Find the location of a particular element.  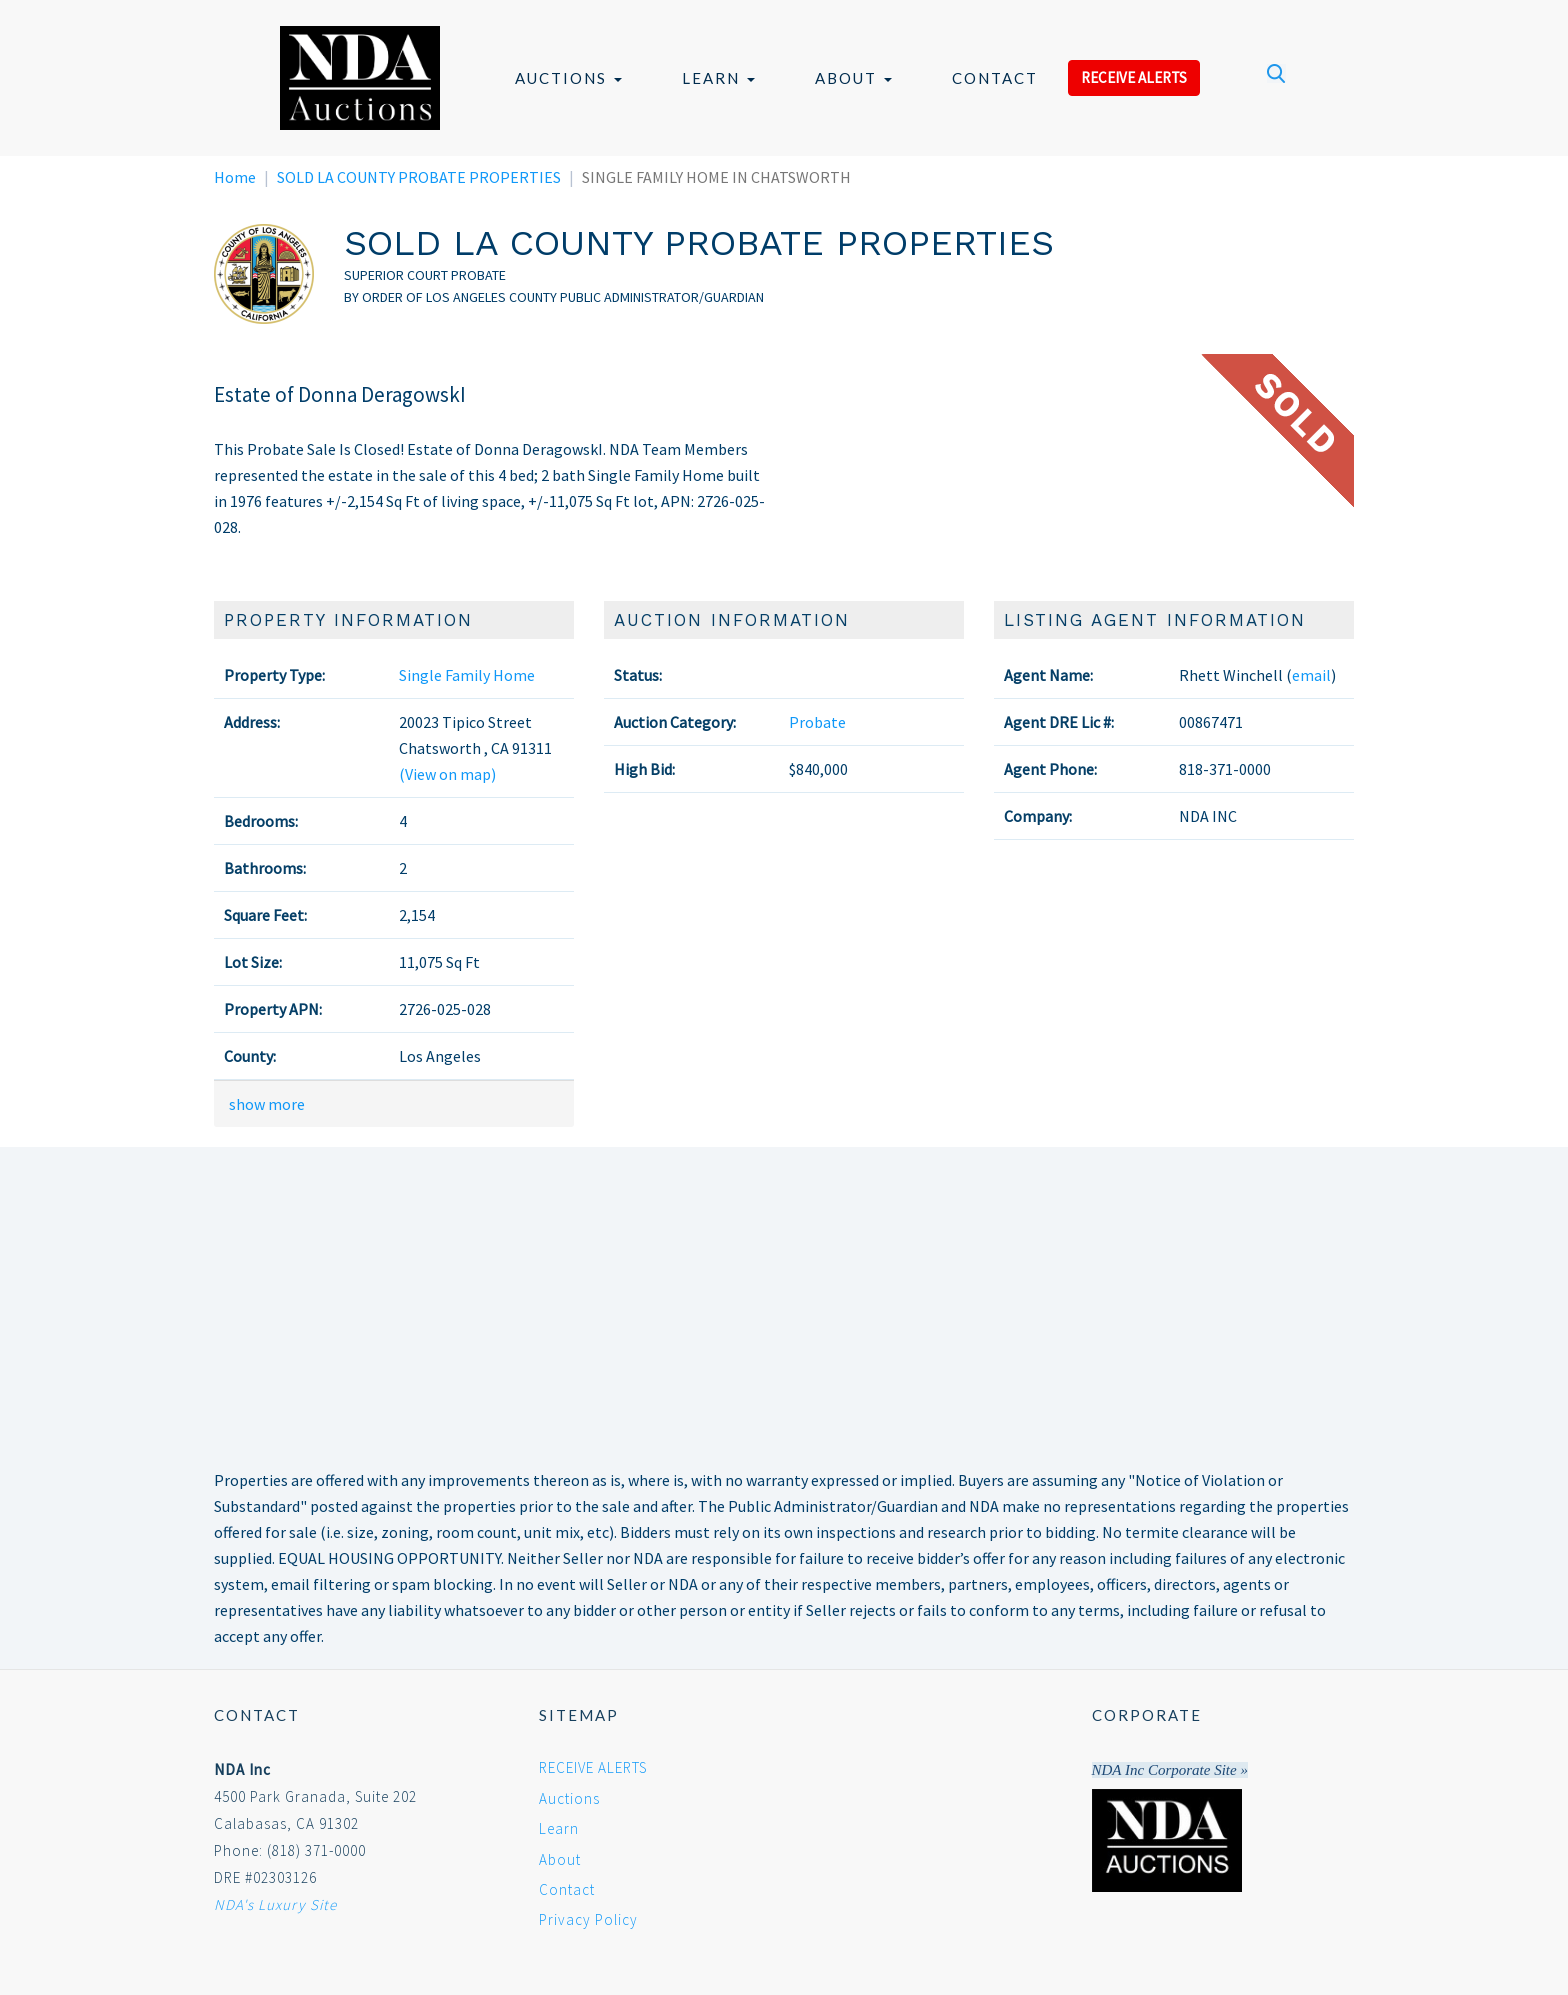

Single Family Home is located at coordinates (467, 675).